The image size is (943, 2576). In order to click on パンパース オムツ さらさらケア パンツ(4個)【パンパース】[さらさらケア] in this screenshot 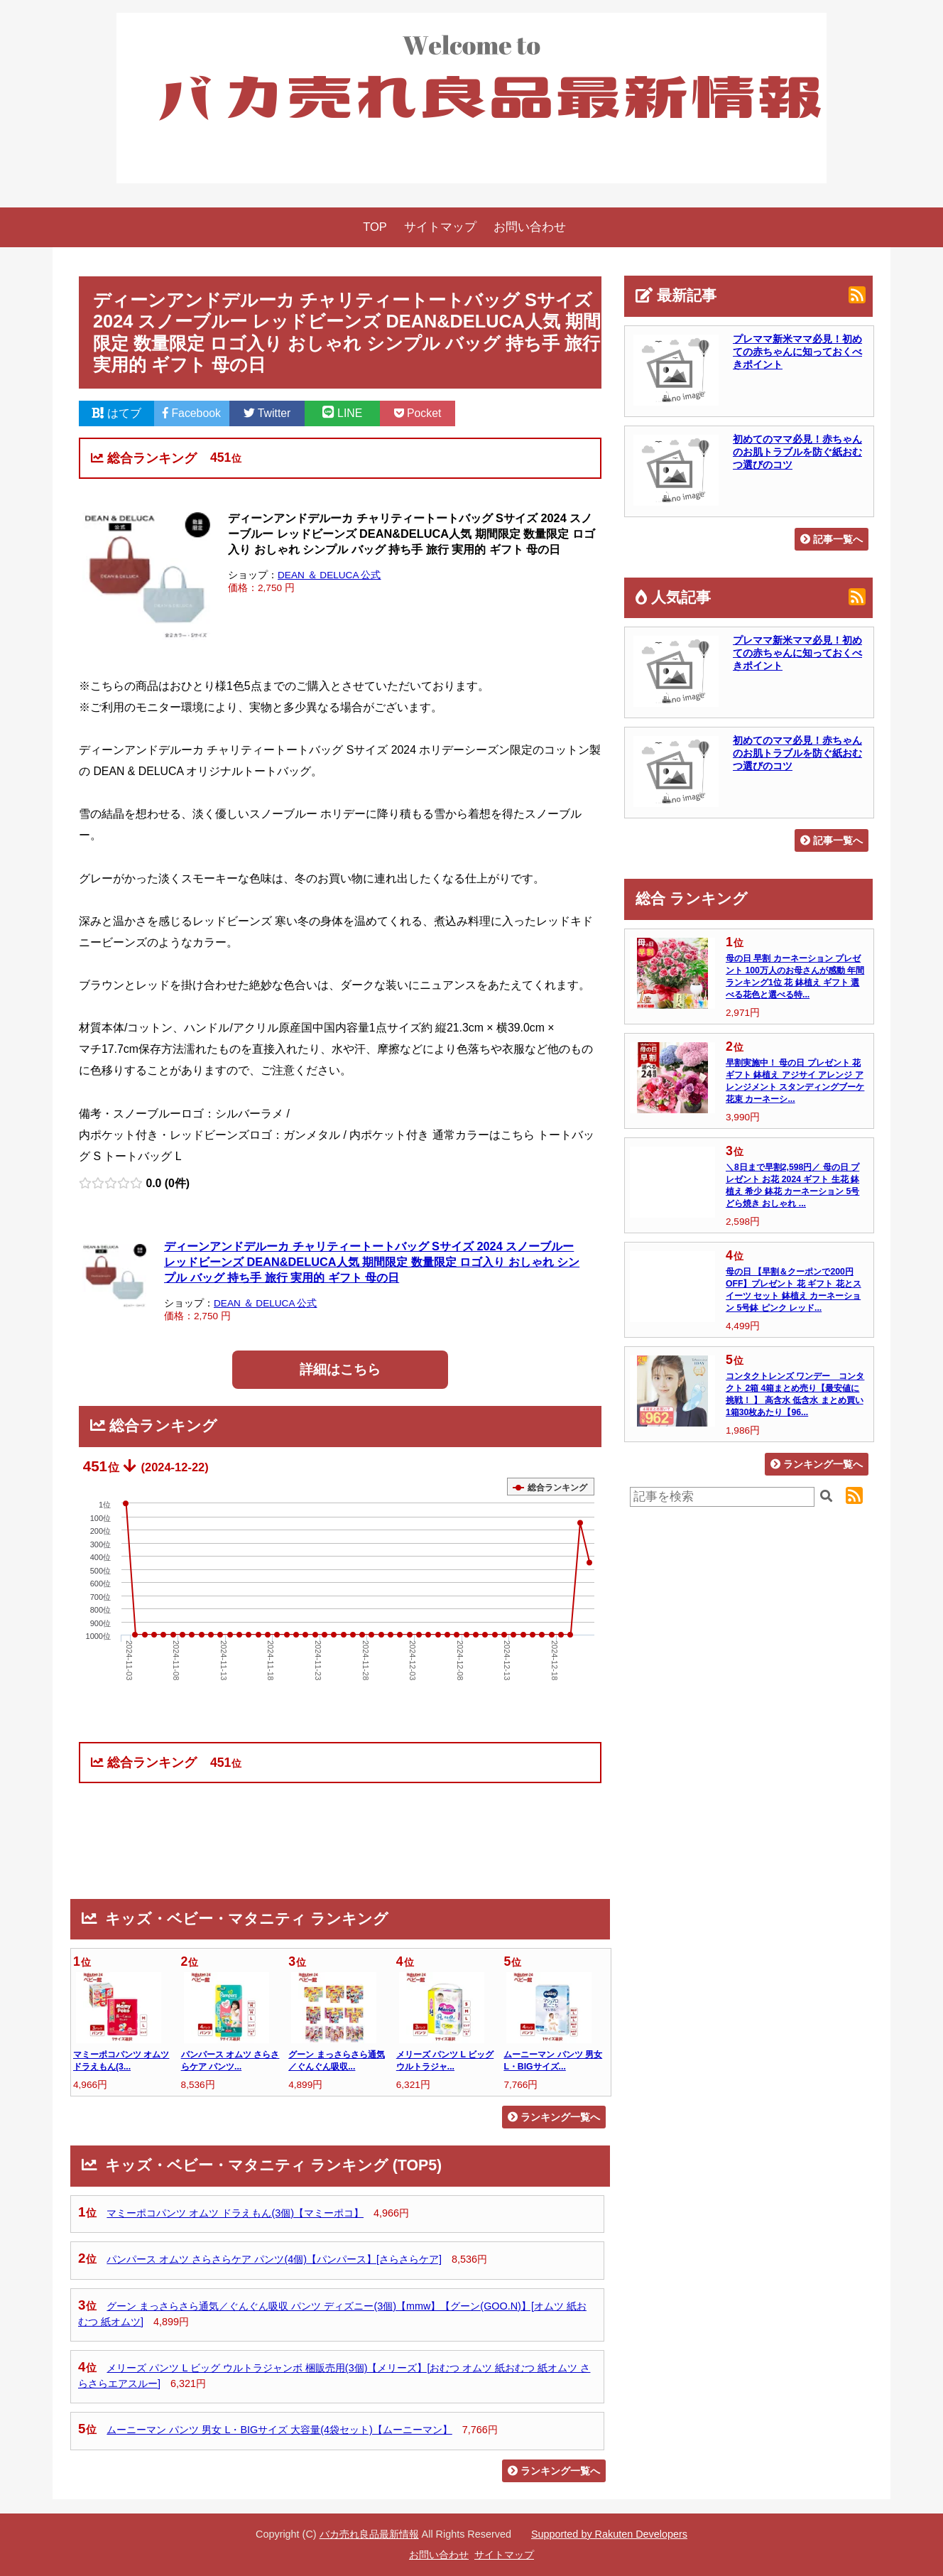, I will do `click(274, 2259)`.